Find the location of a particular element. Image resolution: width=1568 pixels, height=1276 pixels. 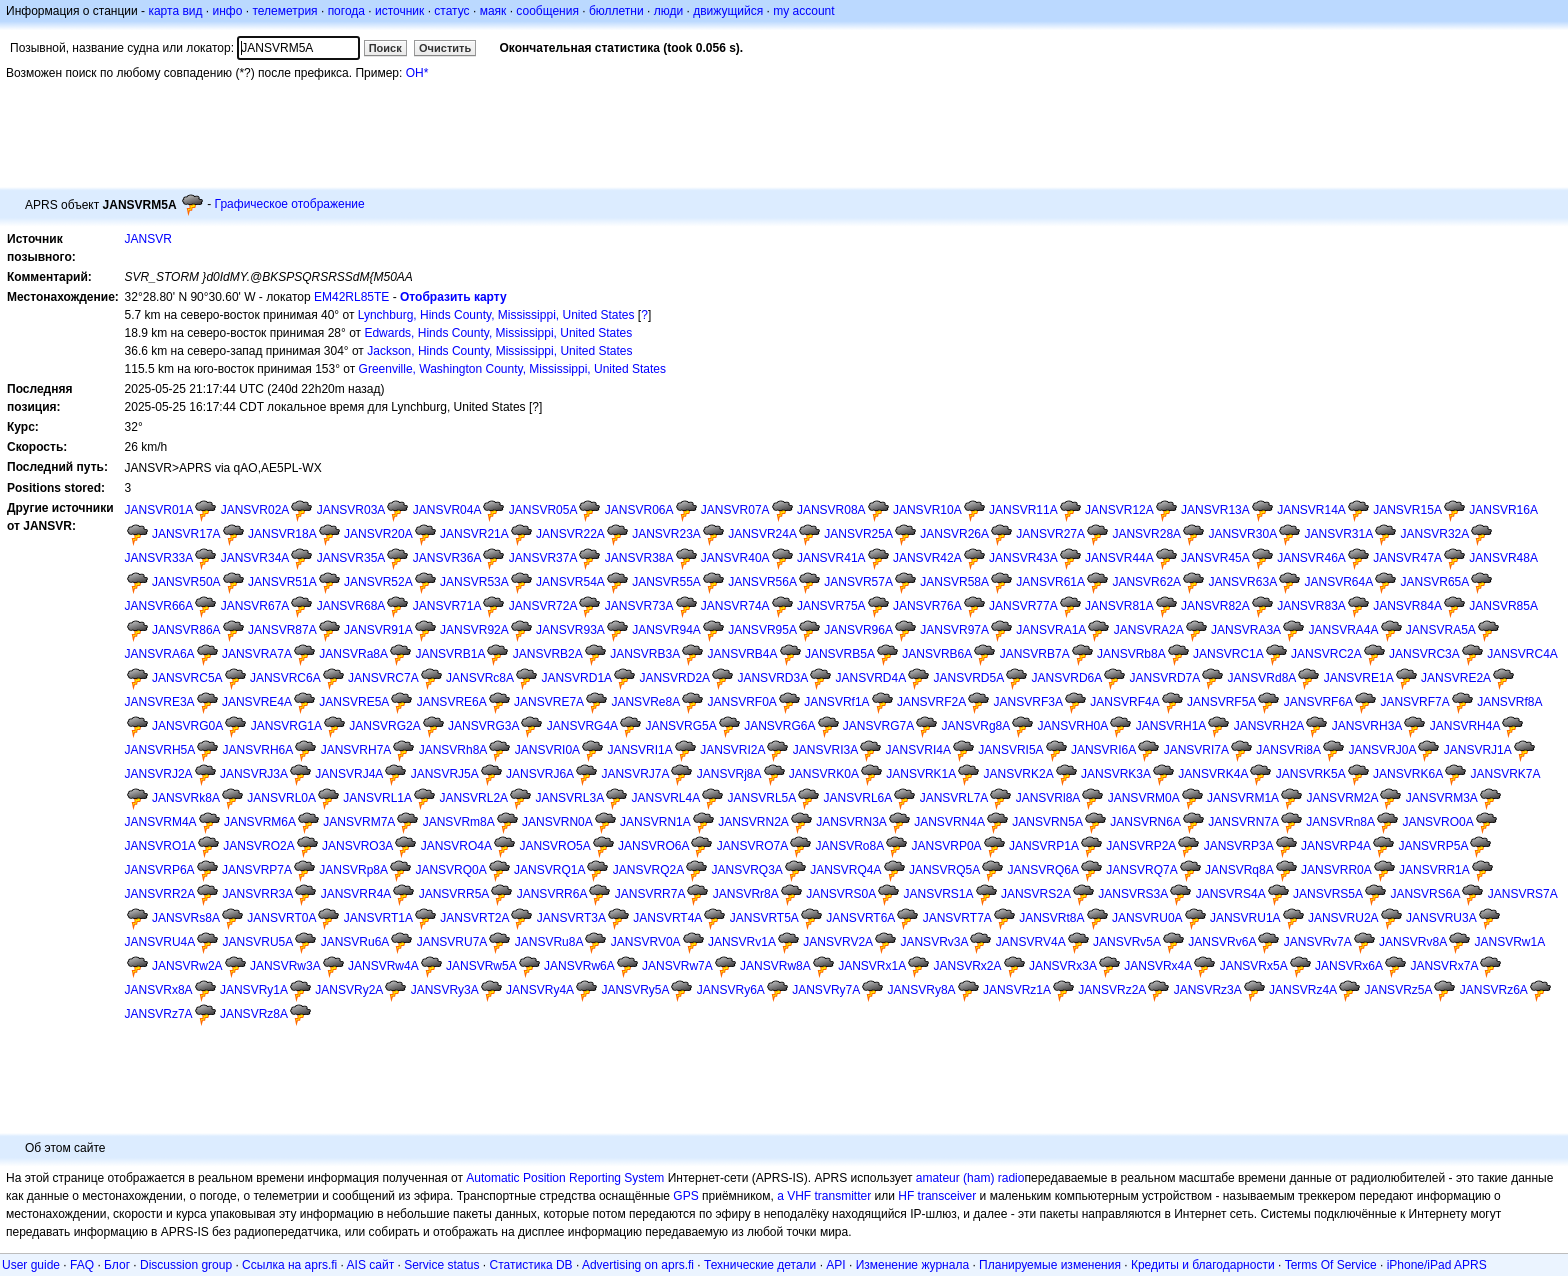

JANSVR17A is located at coordinates (186, 534).